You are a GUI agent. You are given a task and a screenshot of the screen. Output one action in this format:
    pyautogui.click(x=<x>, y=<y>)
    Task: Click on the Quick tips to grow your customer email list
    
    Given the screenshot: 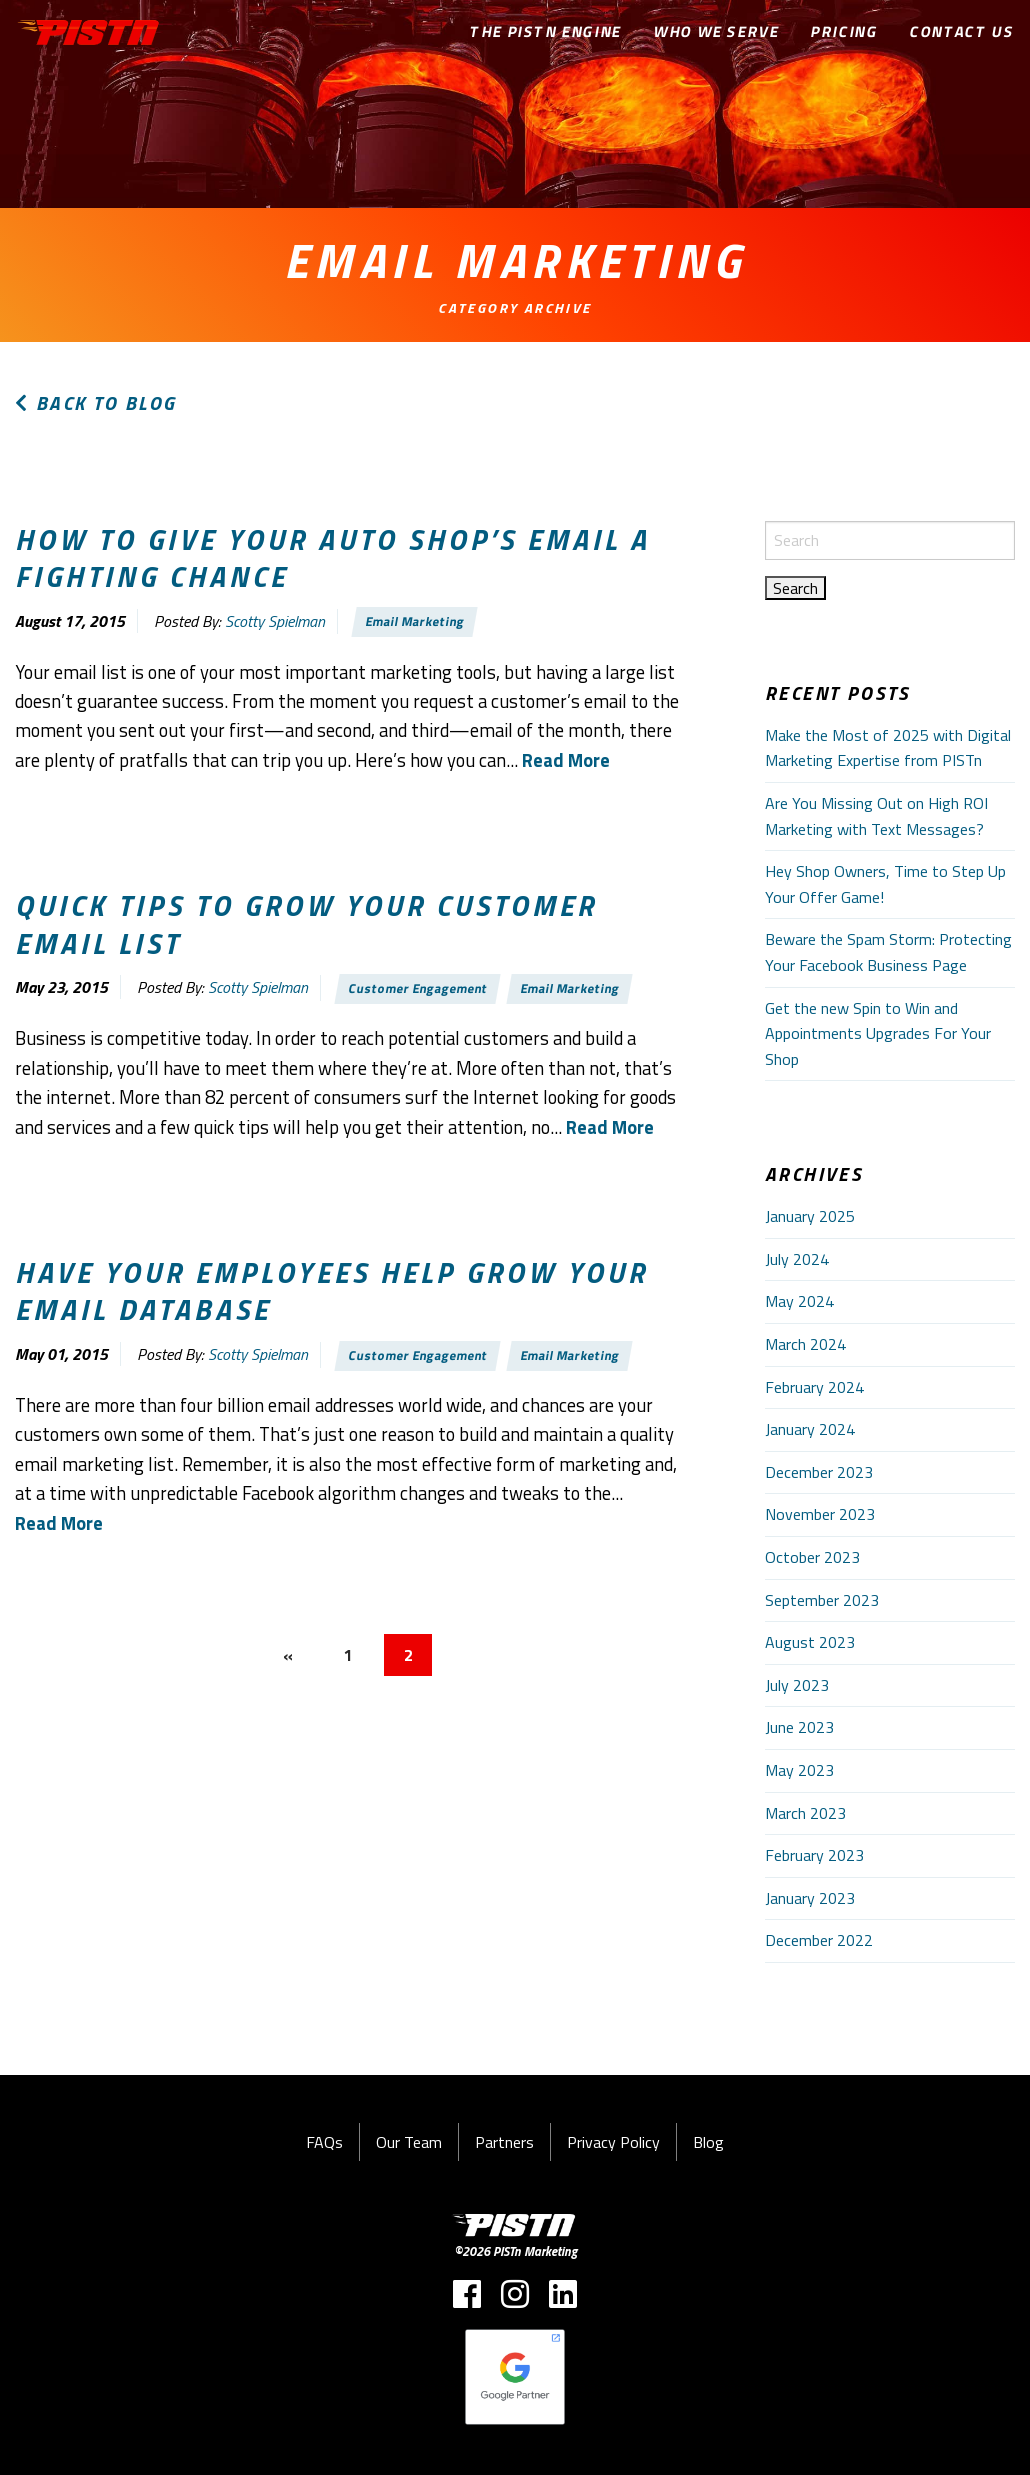 What is the action you would take?
    pyautogui.click(x=306, y=923)
    